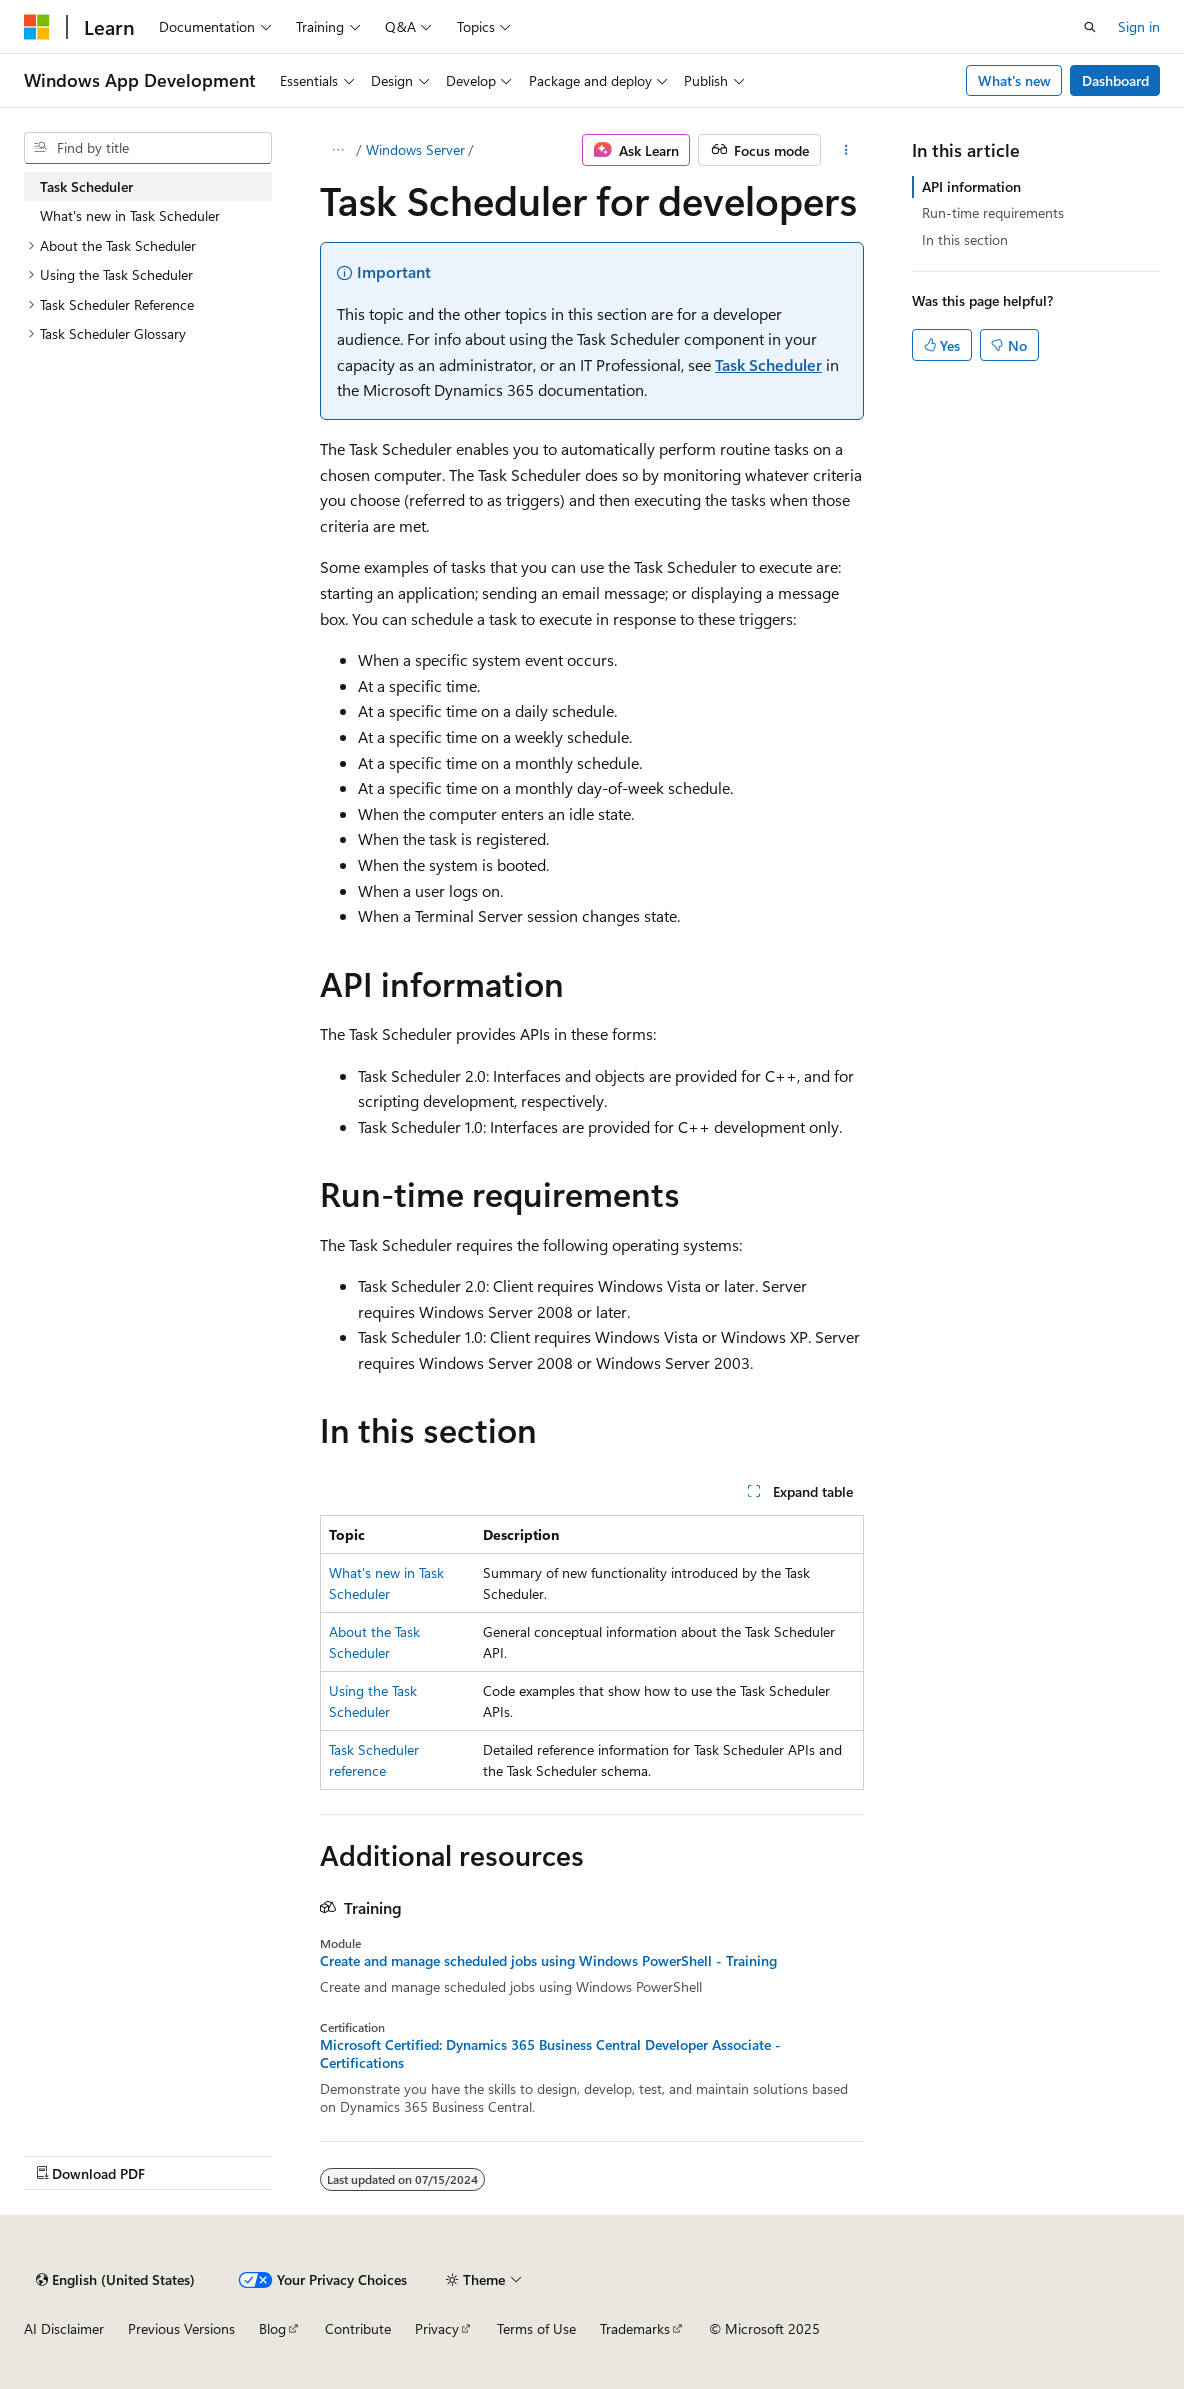 The height and width of the screenshot is (2389, 1184). What do you see at coordinates (993, 212) in the screenshot?
I see `Run-time requirements` at bounding box center [993, 212].